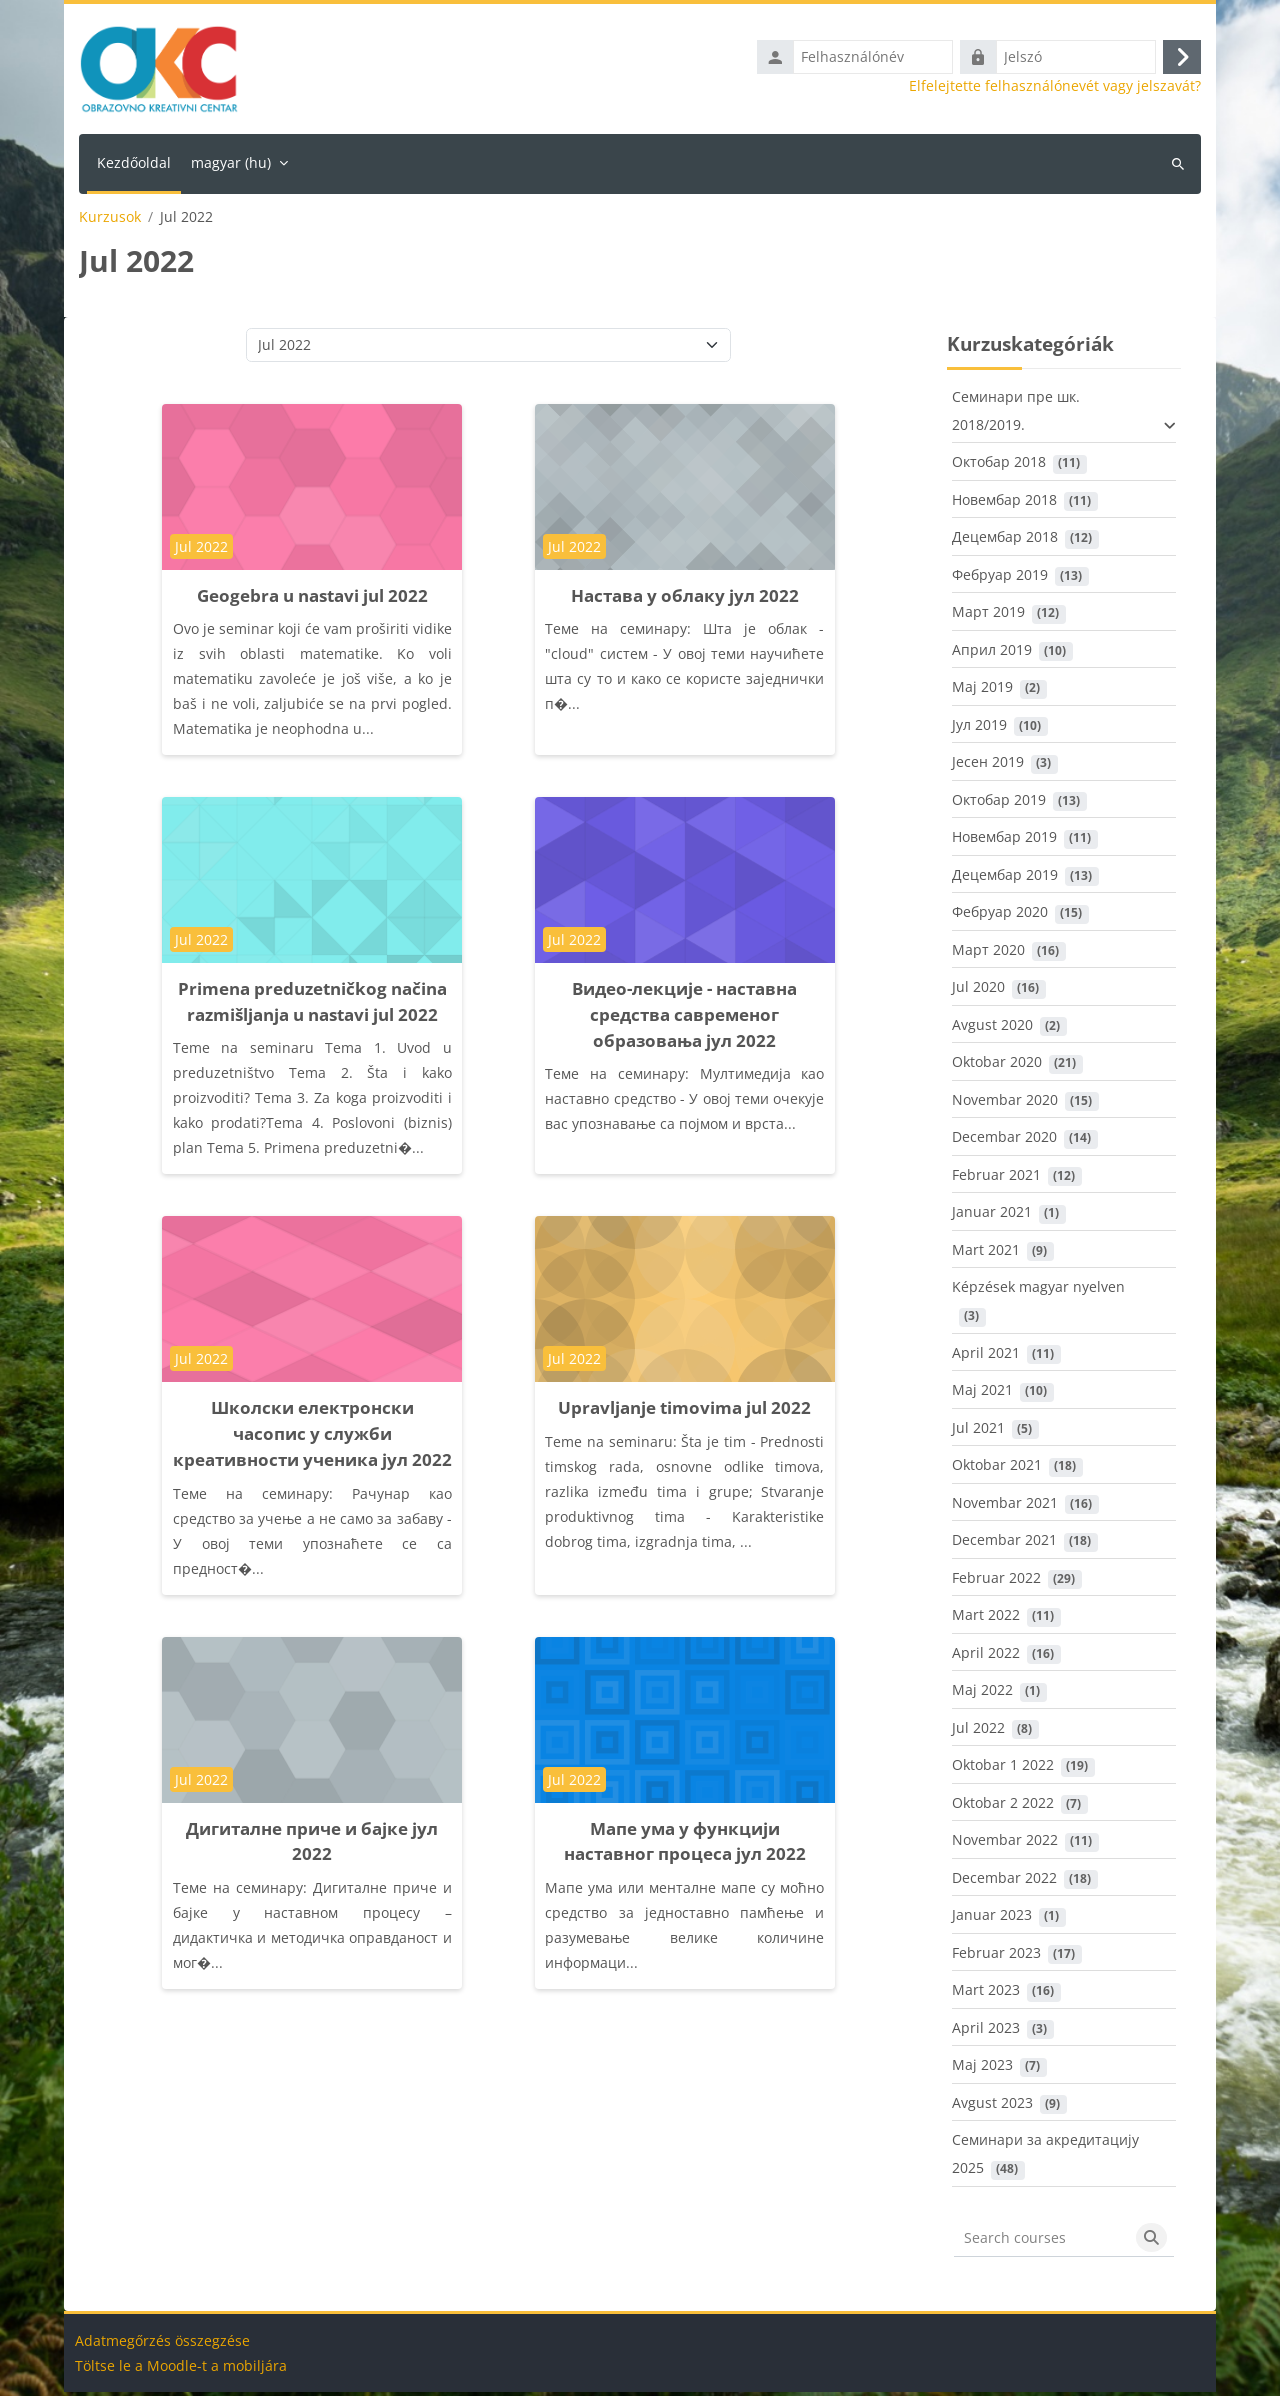  What do you see at coordinates (181, 2369) in the screenshot?
I see `Töltse le a Moodle-t a mobiljára` at bounding box center [181, 2369].